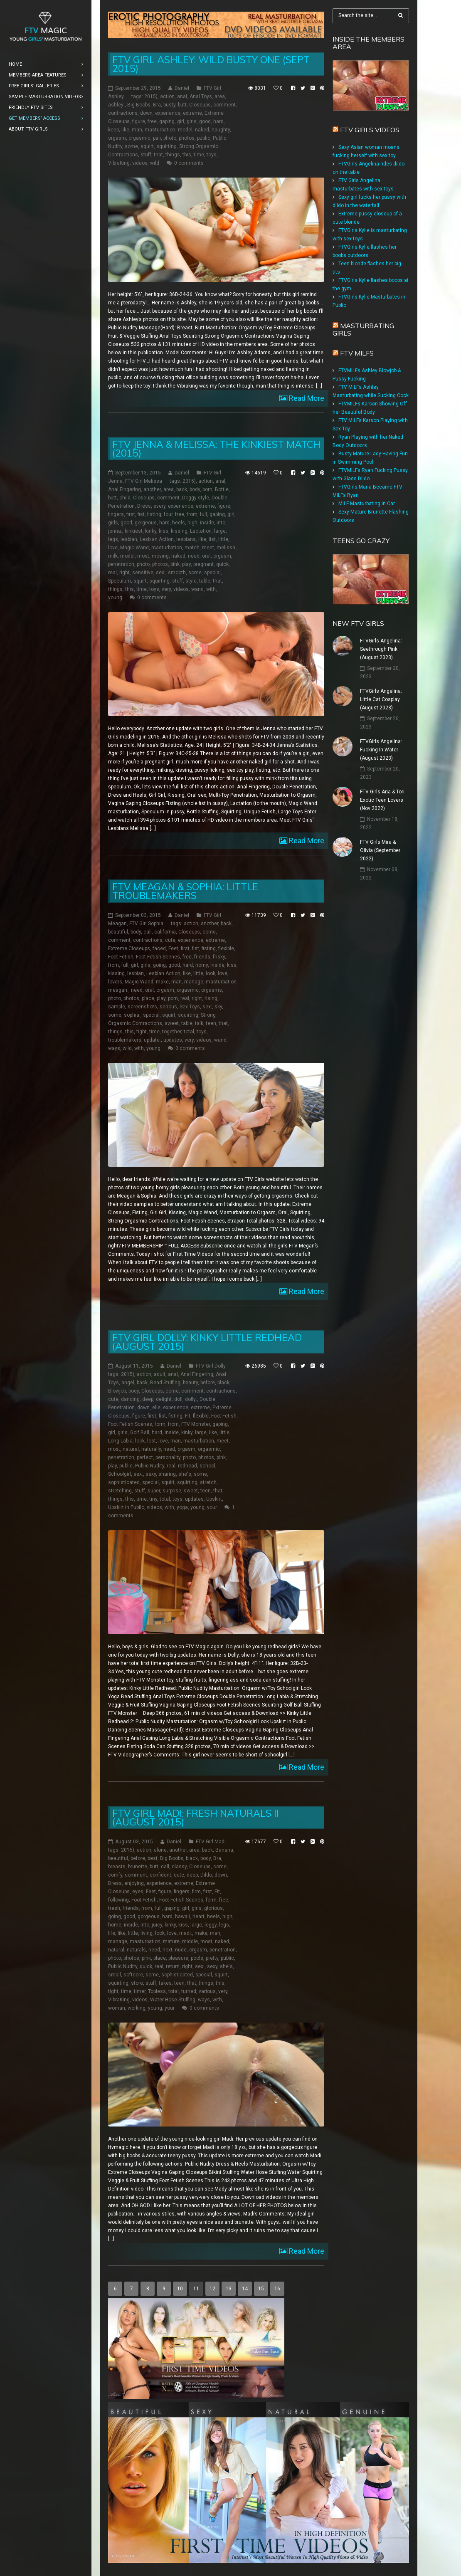 This screenshot has width=461, height=2576. I want to click on FTV Girl Sophia, so click(146, 923).